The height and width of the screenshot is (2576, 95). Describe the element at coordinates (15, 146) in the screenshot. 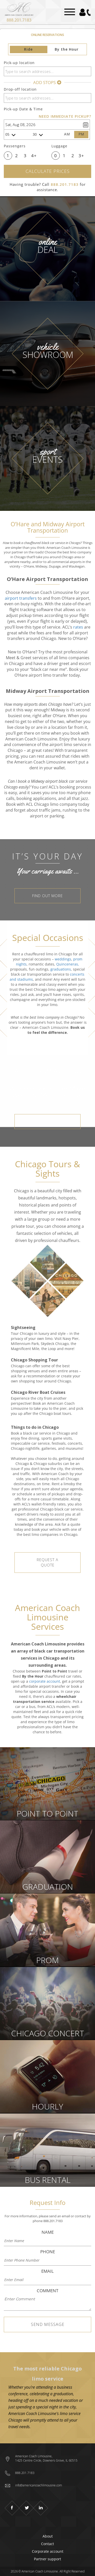

I see `Passengers` at that location.